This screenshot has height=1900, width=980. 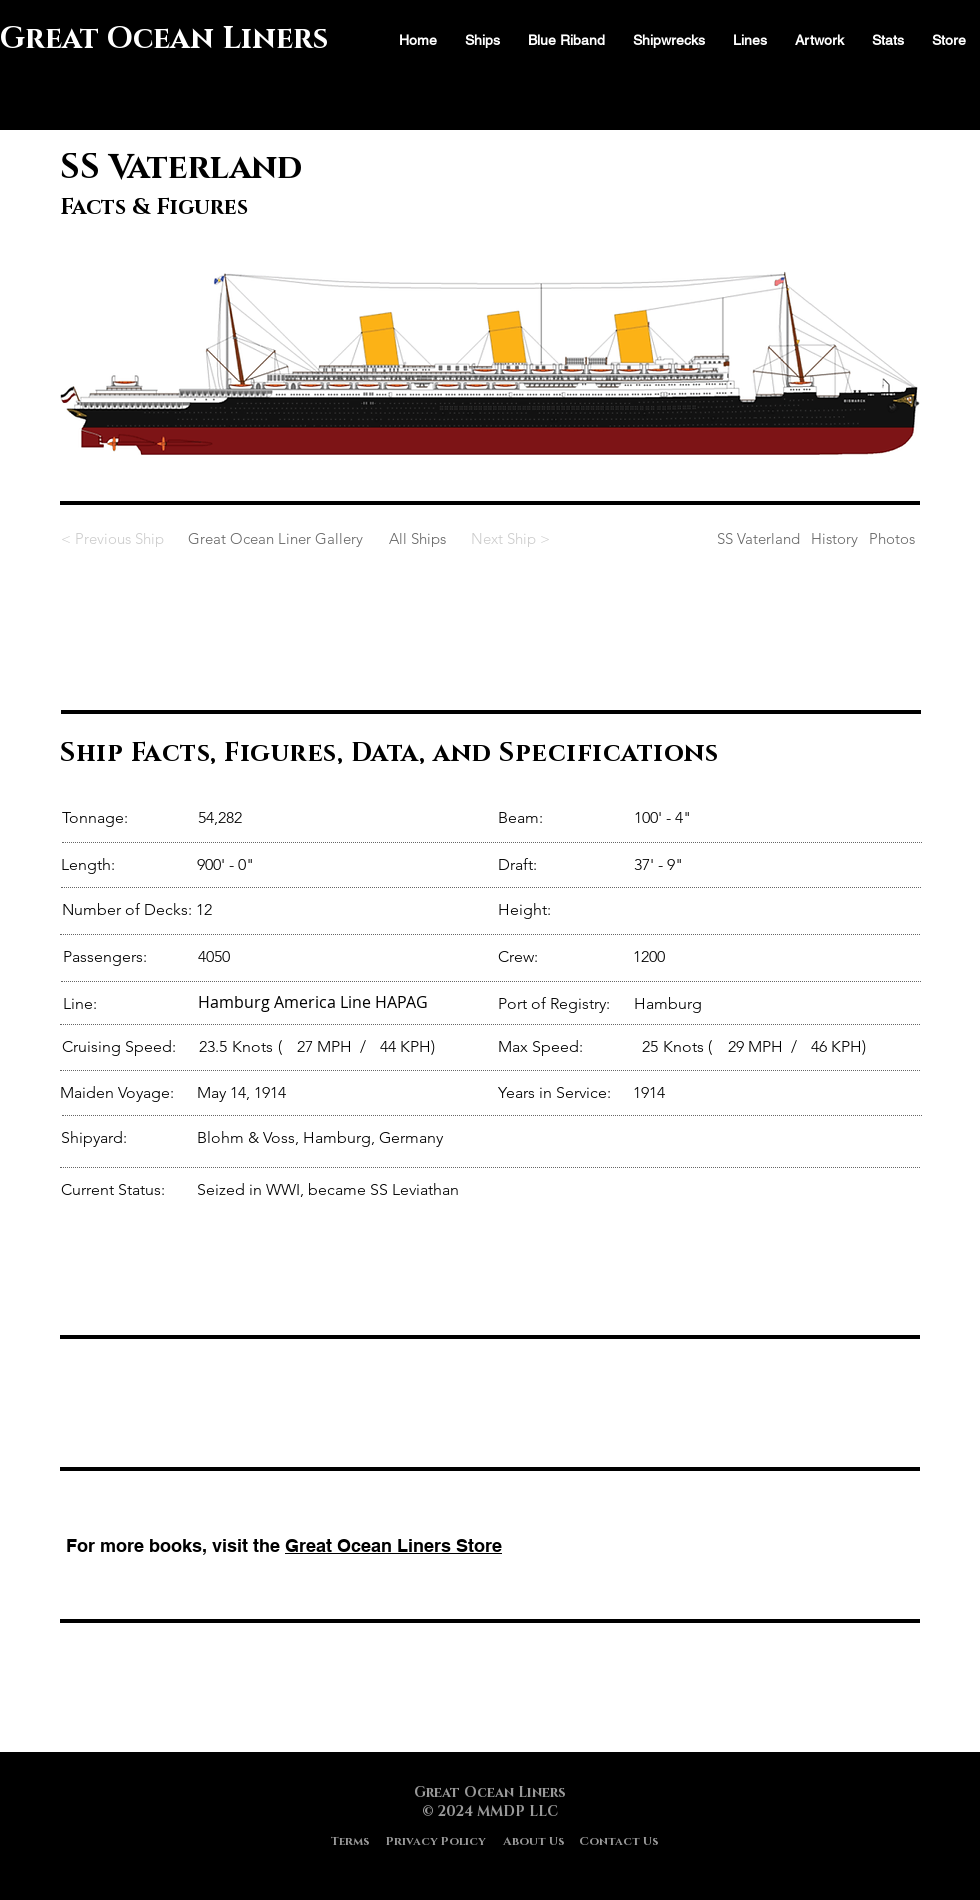 What do you see at coordinates (888, 40) in the screenshot?
I see `[button]` at bounding box center [888, 40].